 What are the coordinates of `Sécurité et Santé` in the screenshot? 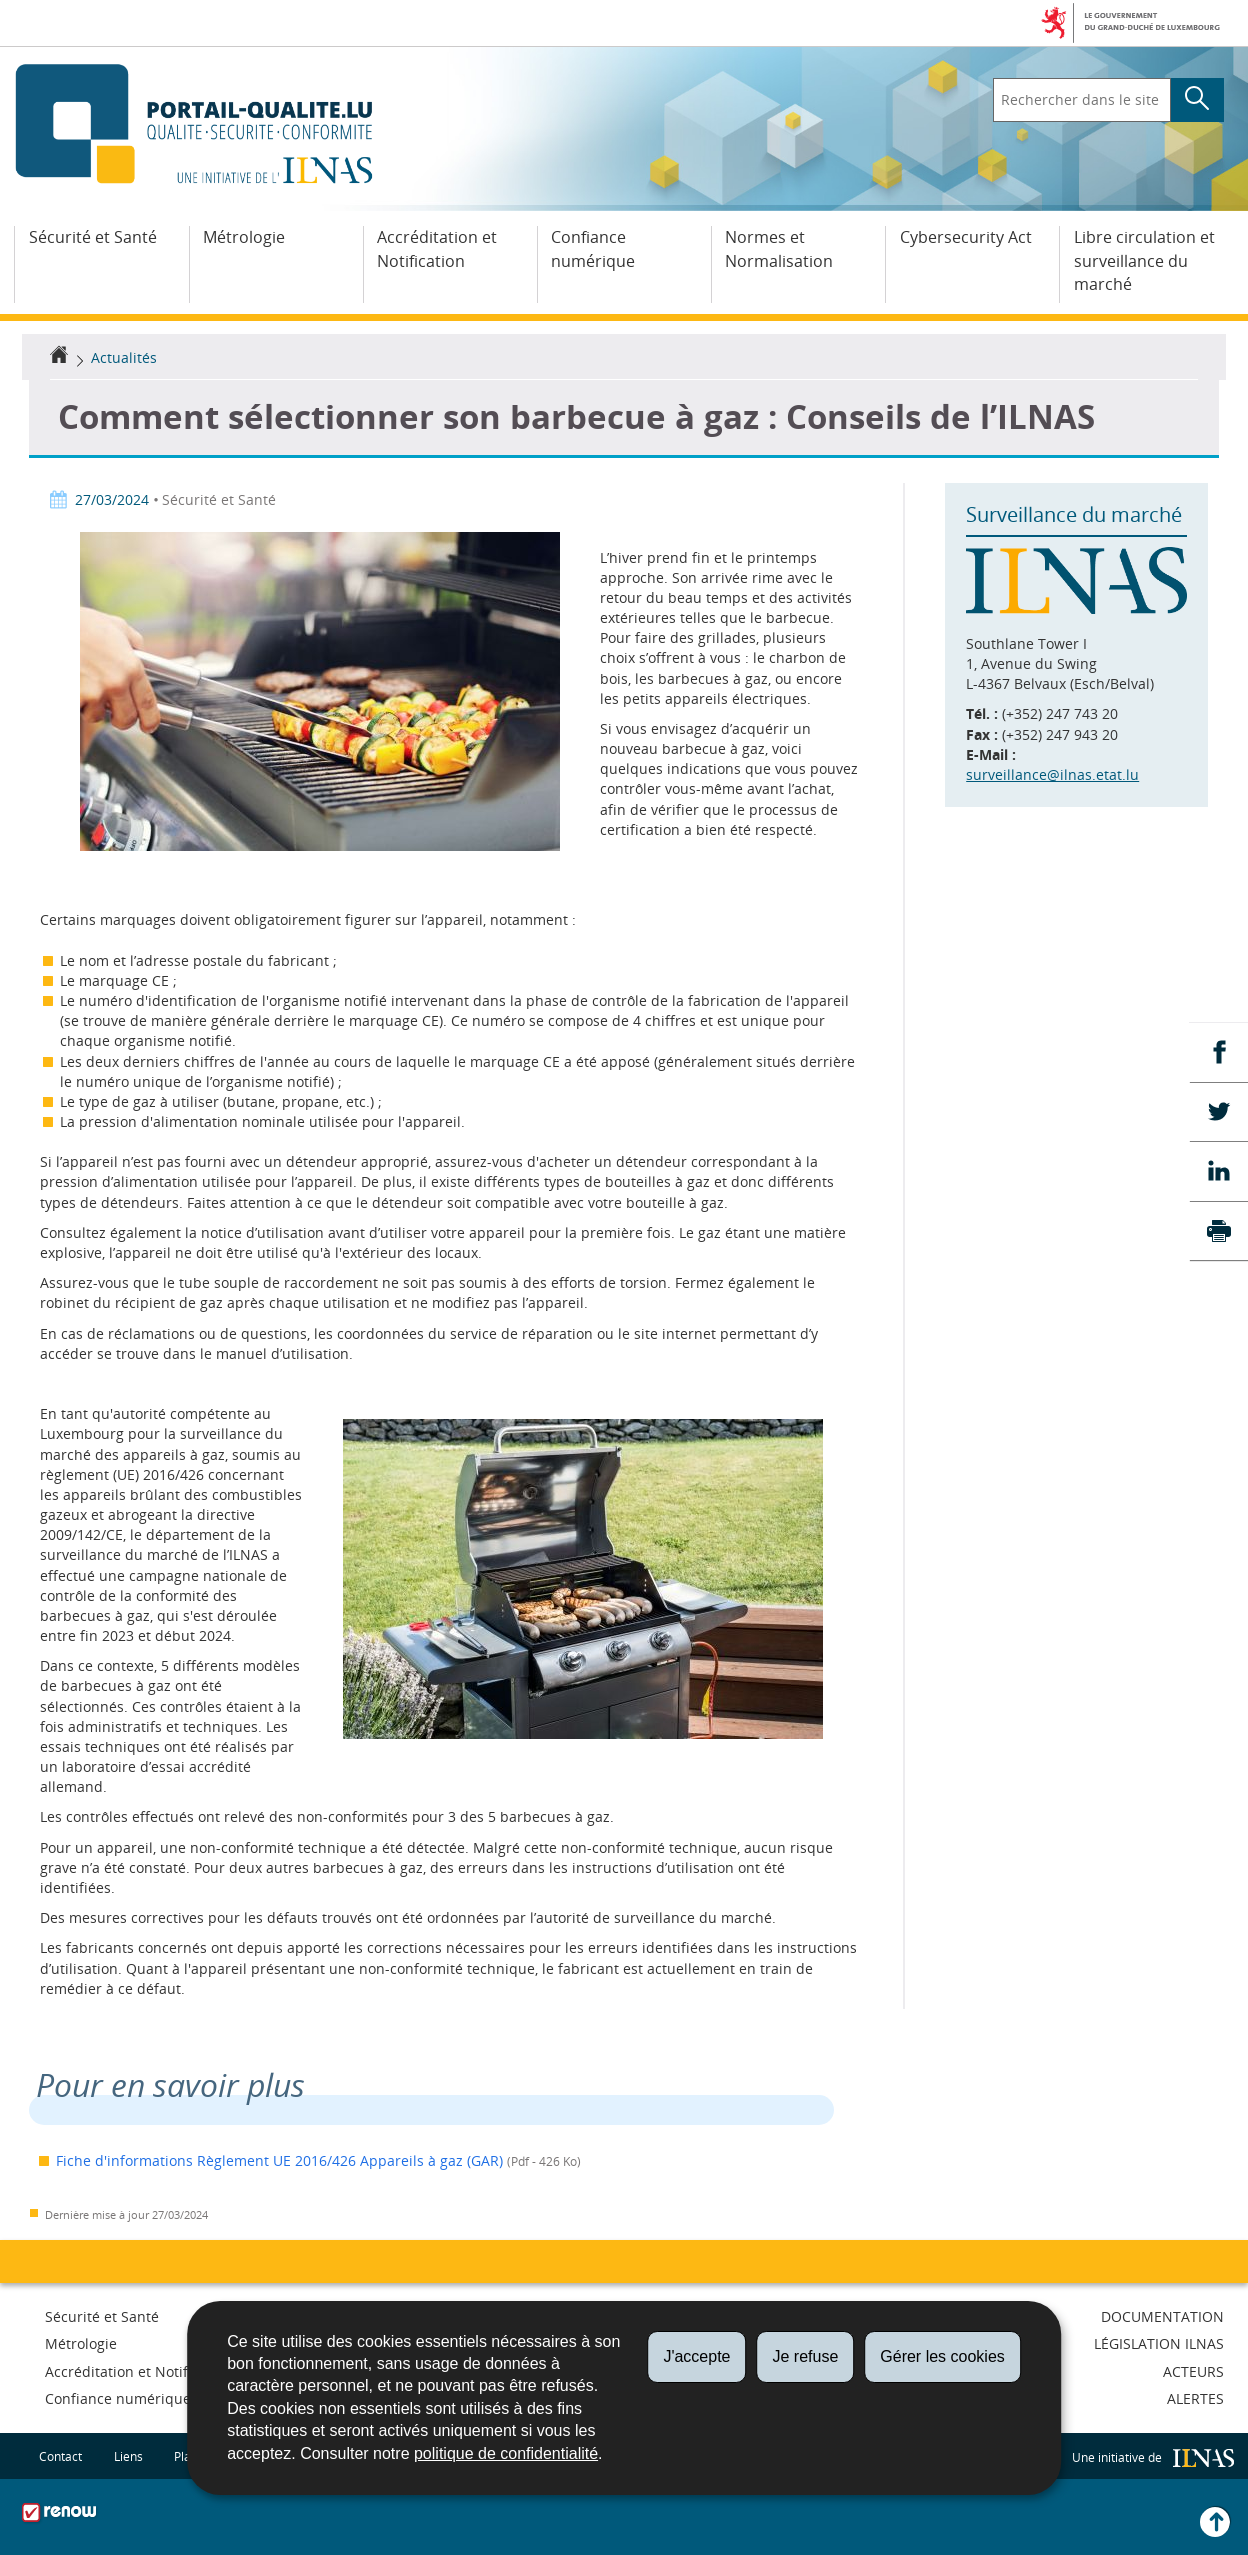 It's located at (93, 237).